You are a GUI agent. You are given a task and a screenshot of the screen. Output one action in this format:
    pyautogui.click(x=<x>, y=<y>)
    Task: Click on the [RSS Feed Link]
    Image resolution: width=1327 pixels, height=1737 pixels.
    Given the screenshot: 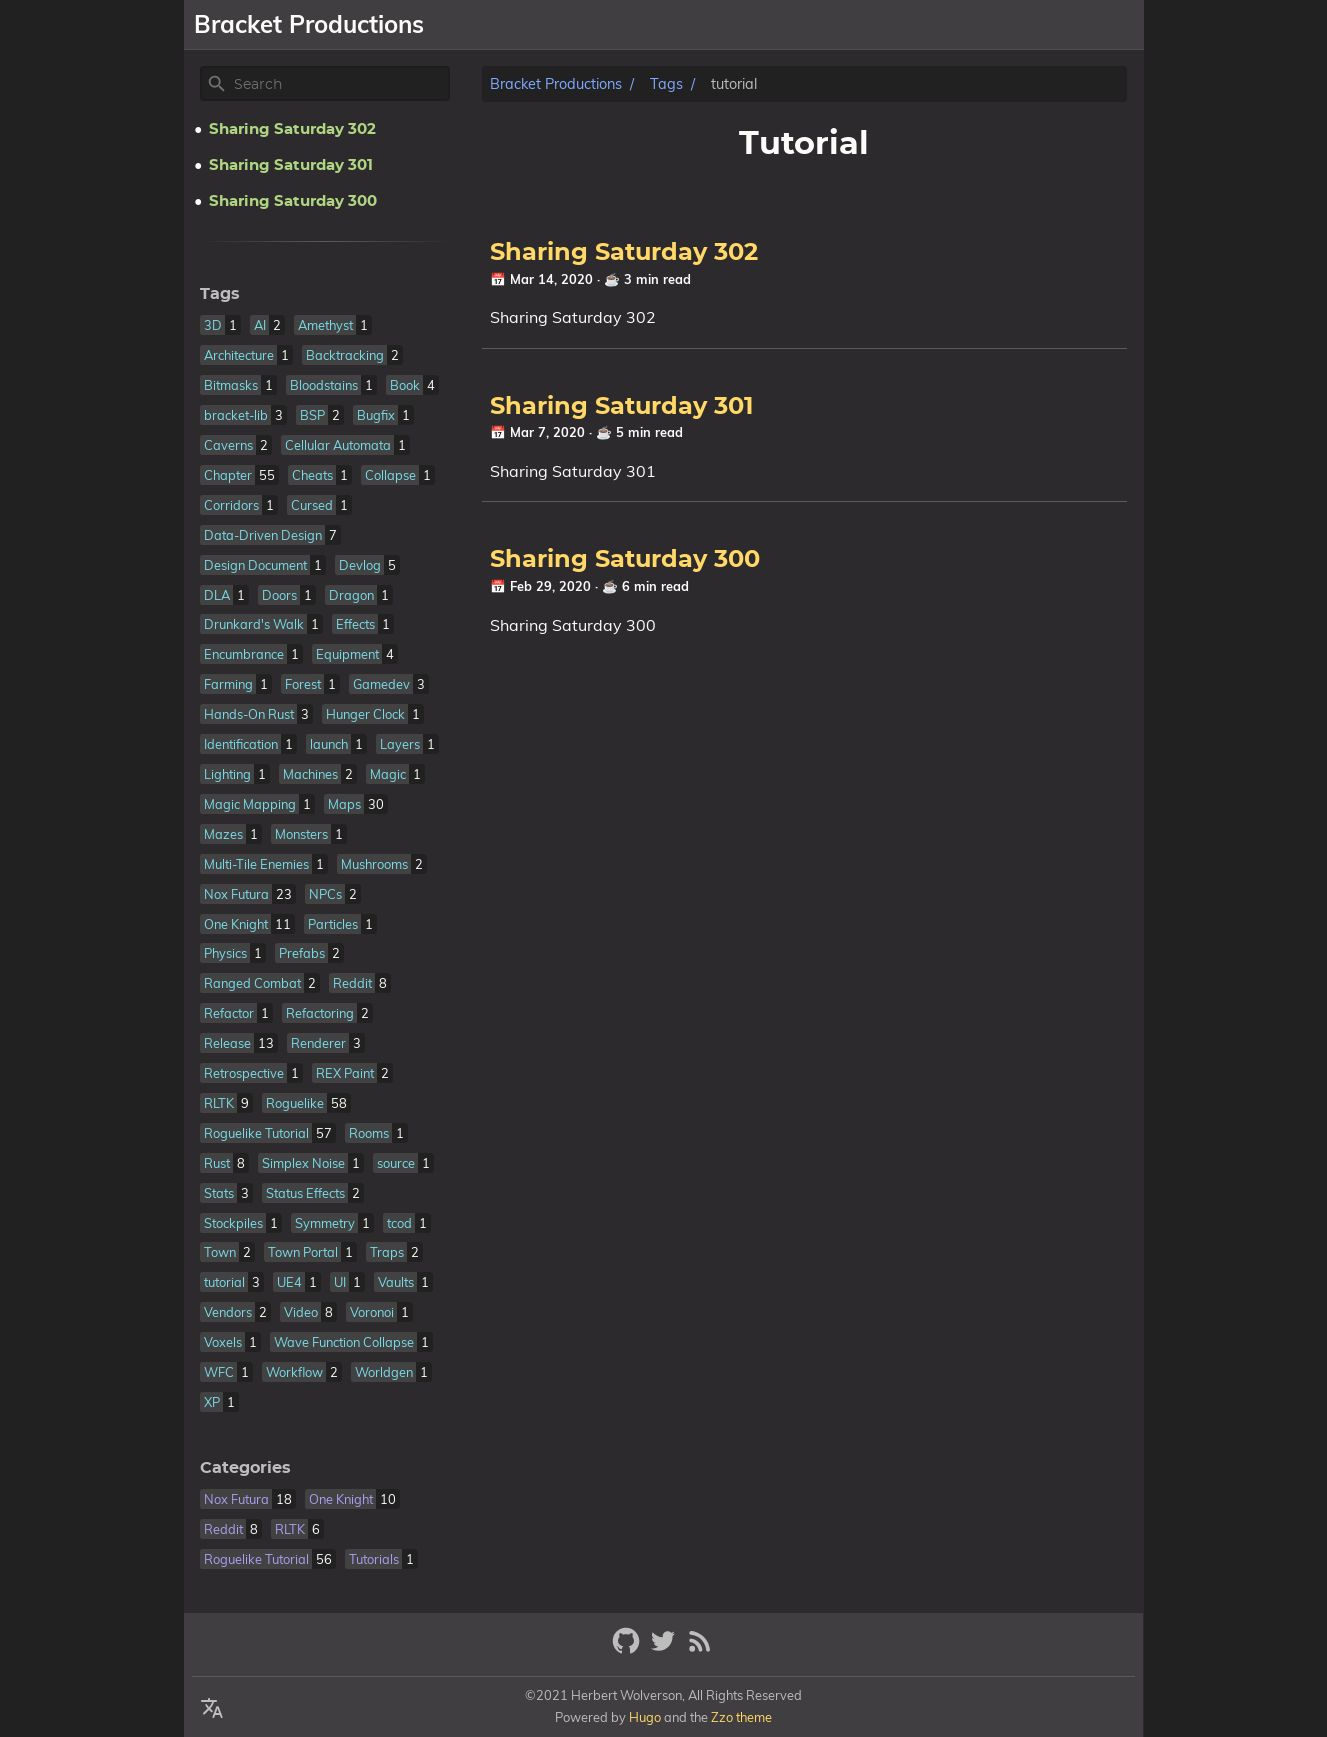 What is the action you would take?
    pyautogui.click(x=700, y=1649)
    